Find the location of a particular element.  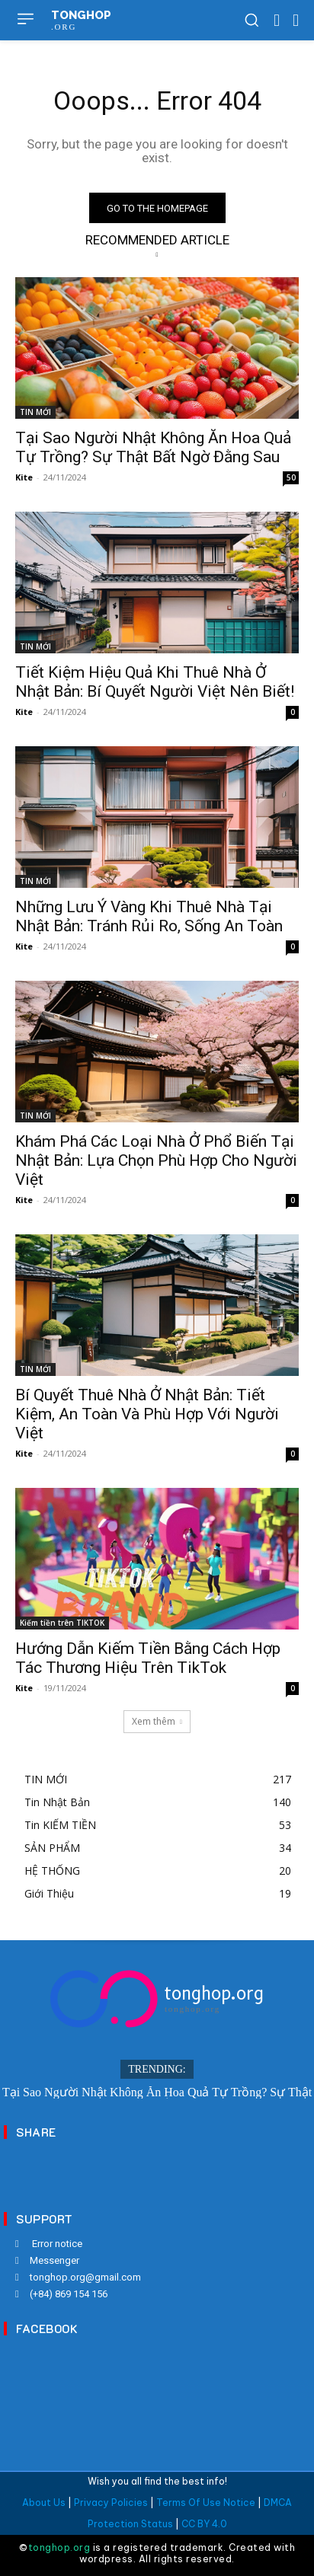

[Logo] is located at coordinates (157, 1999).